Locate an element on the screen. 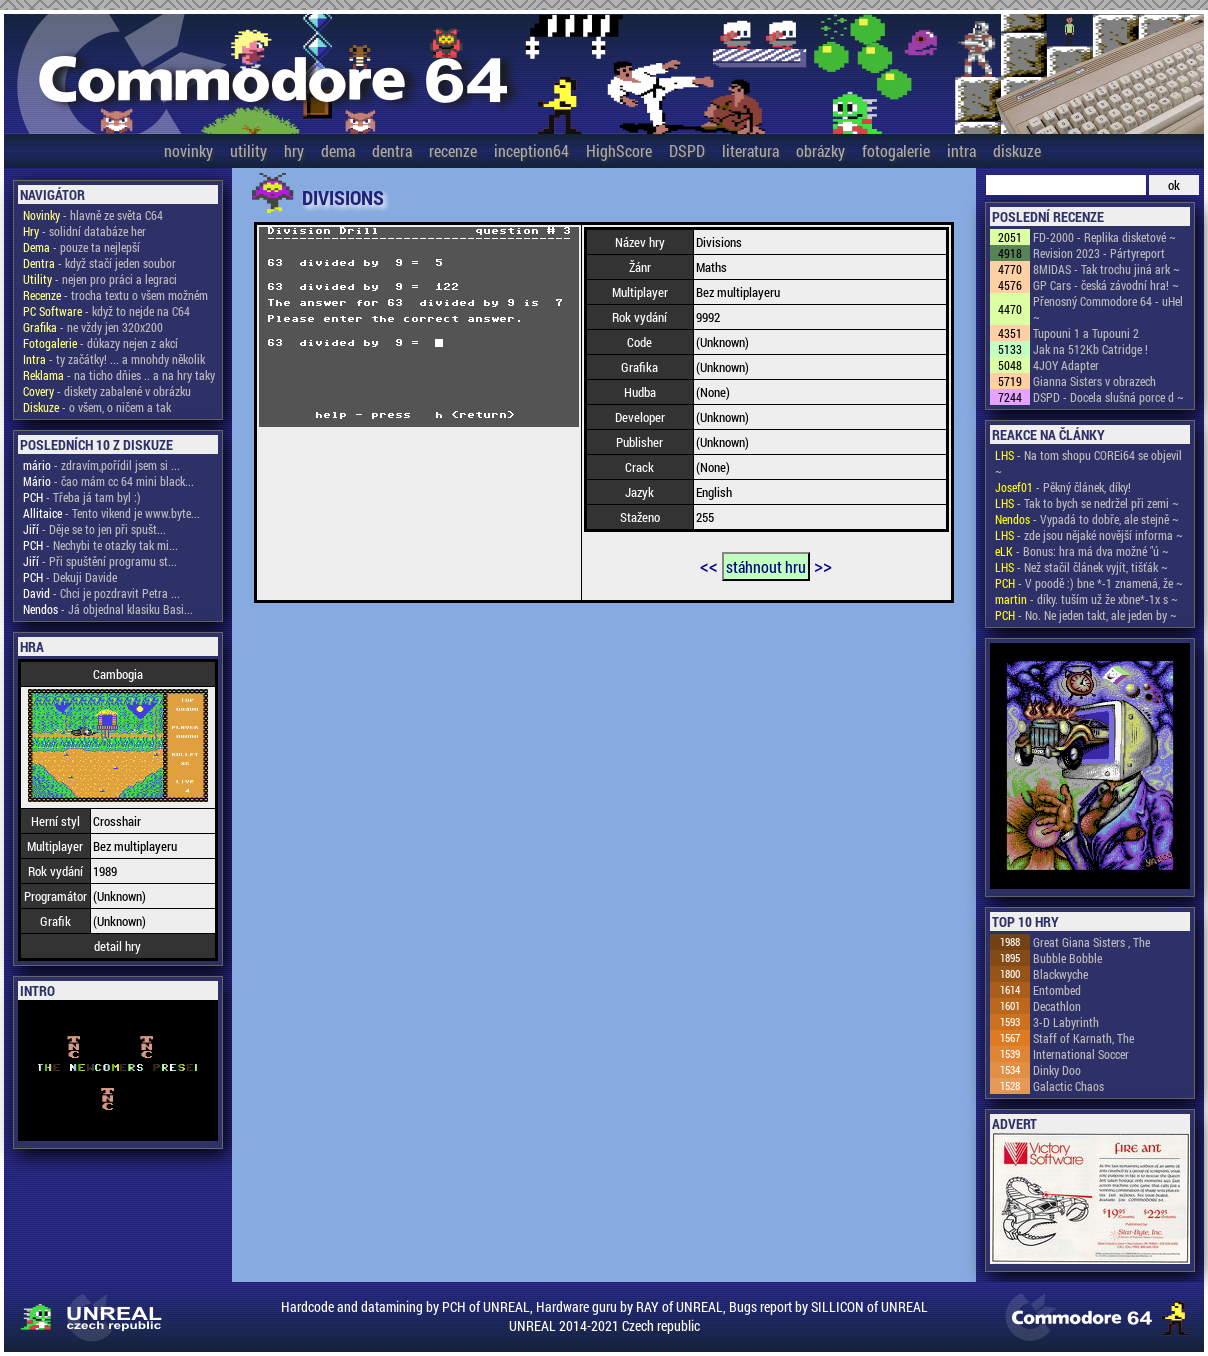 Image resolution: width=1208 pixels, height=1356 pixels. detail hry is located at coordinates (117, 946).